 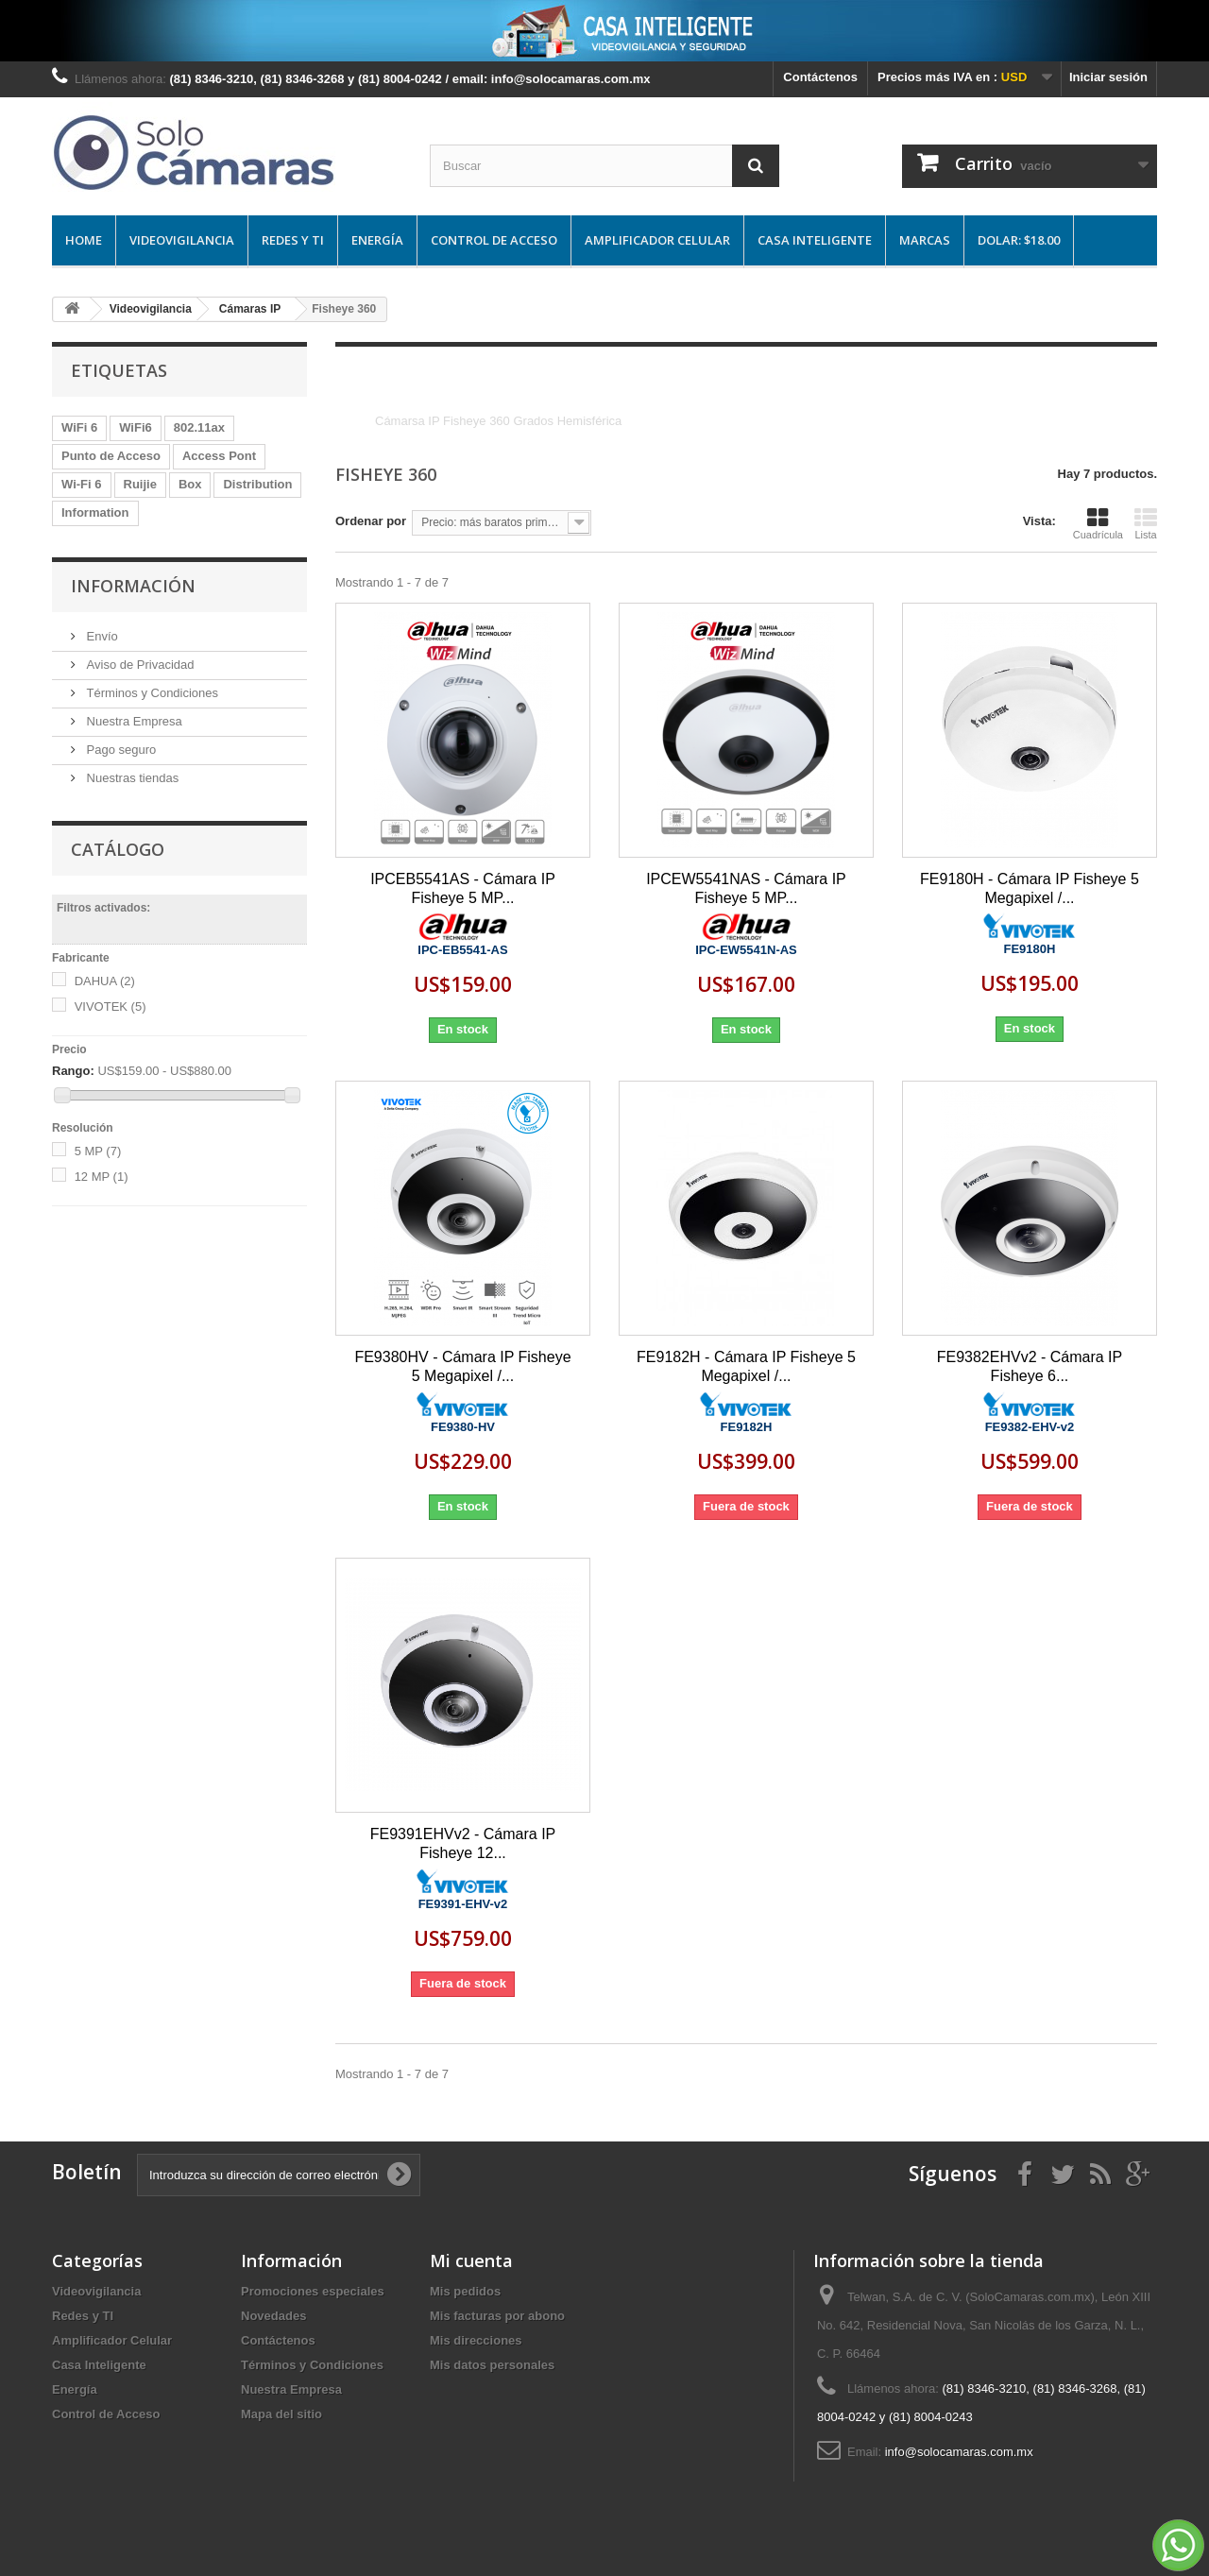 I want to click on FE9180H - Cámara IP Fisheye 5 Megapixel /..., so click(x=1029, y=888).